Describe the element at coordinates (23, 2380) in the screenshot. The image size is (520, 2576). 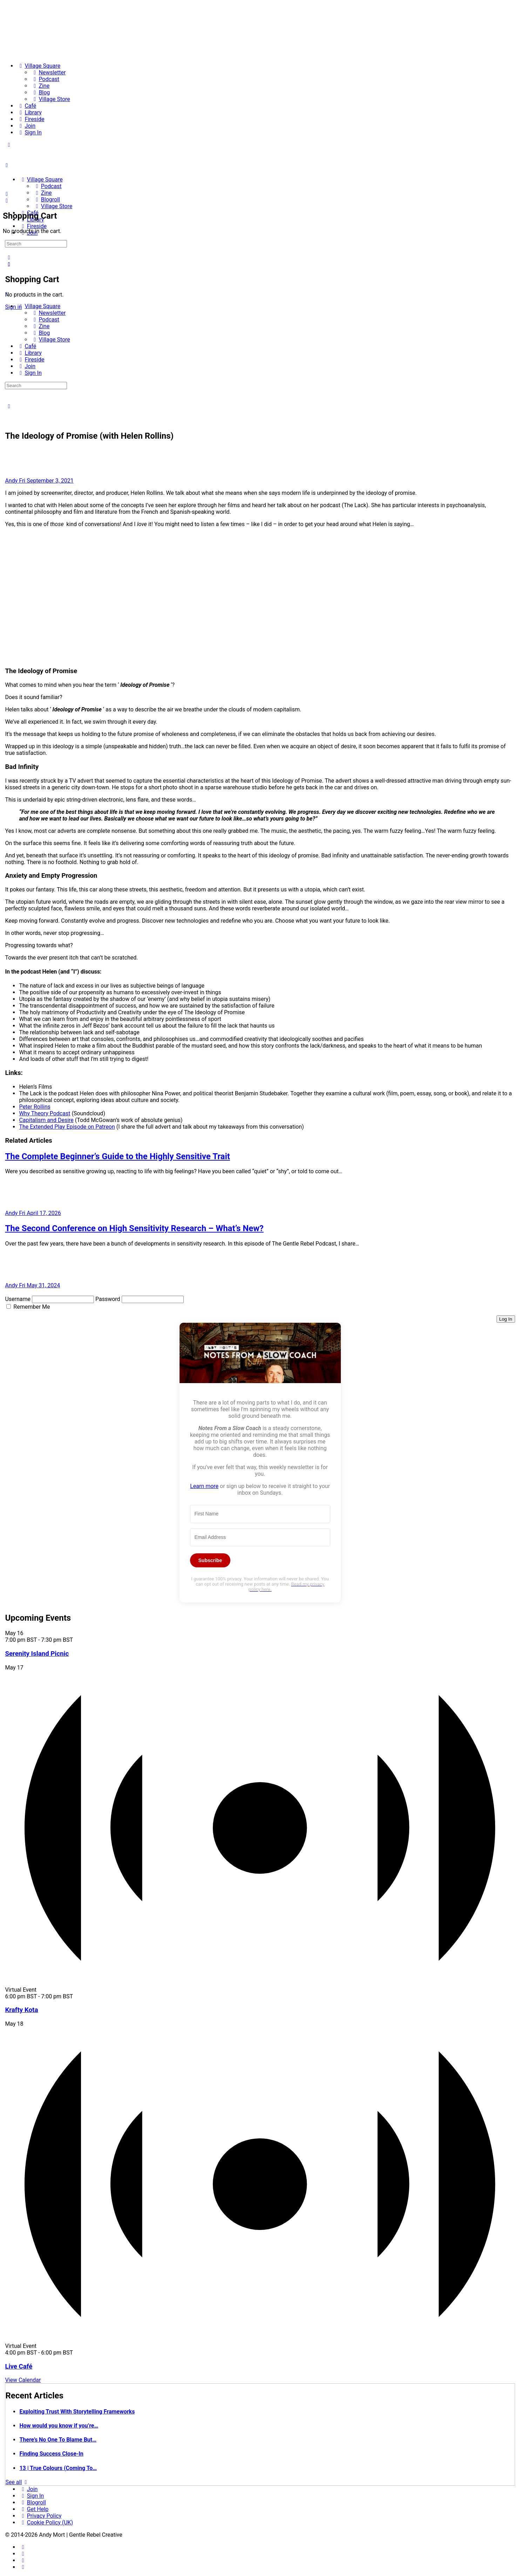
I see `View Calendar` at that location.